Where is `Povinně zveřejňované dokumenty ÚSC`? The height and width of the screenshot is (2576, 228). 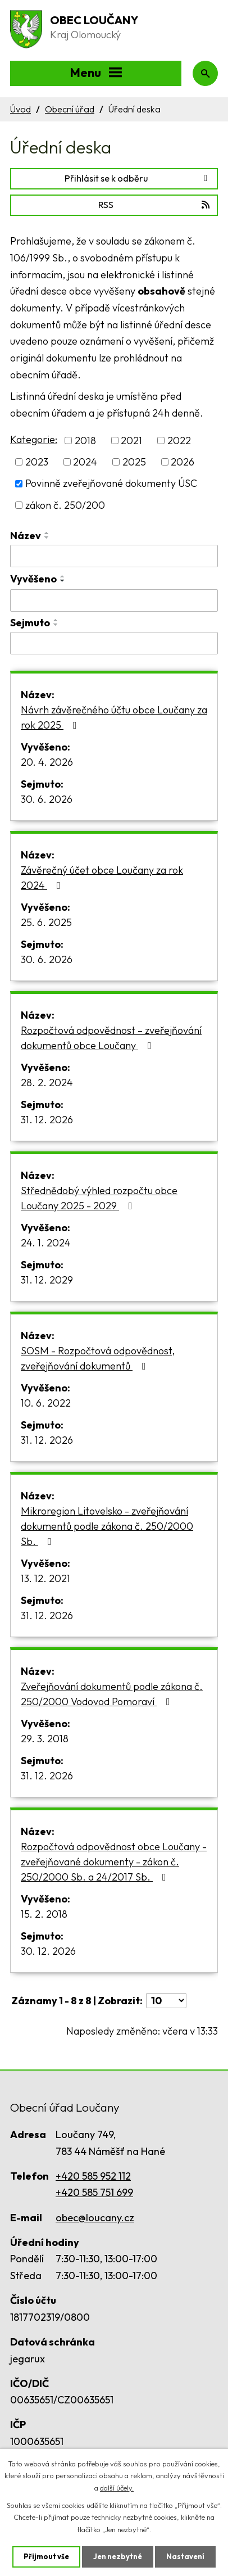 Povinně zveřejňované dokumenty ÚSC is located at coordinates (111, 483).